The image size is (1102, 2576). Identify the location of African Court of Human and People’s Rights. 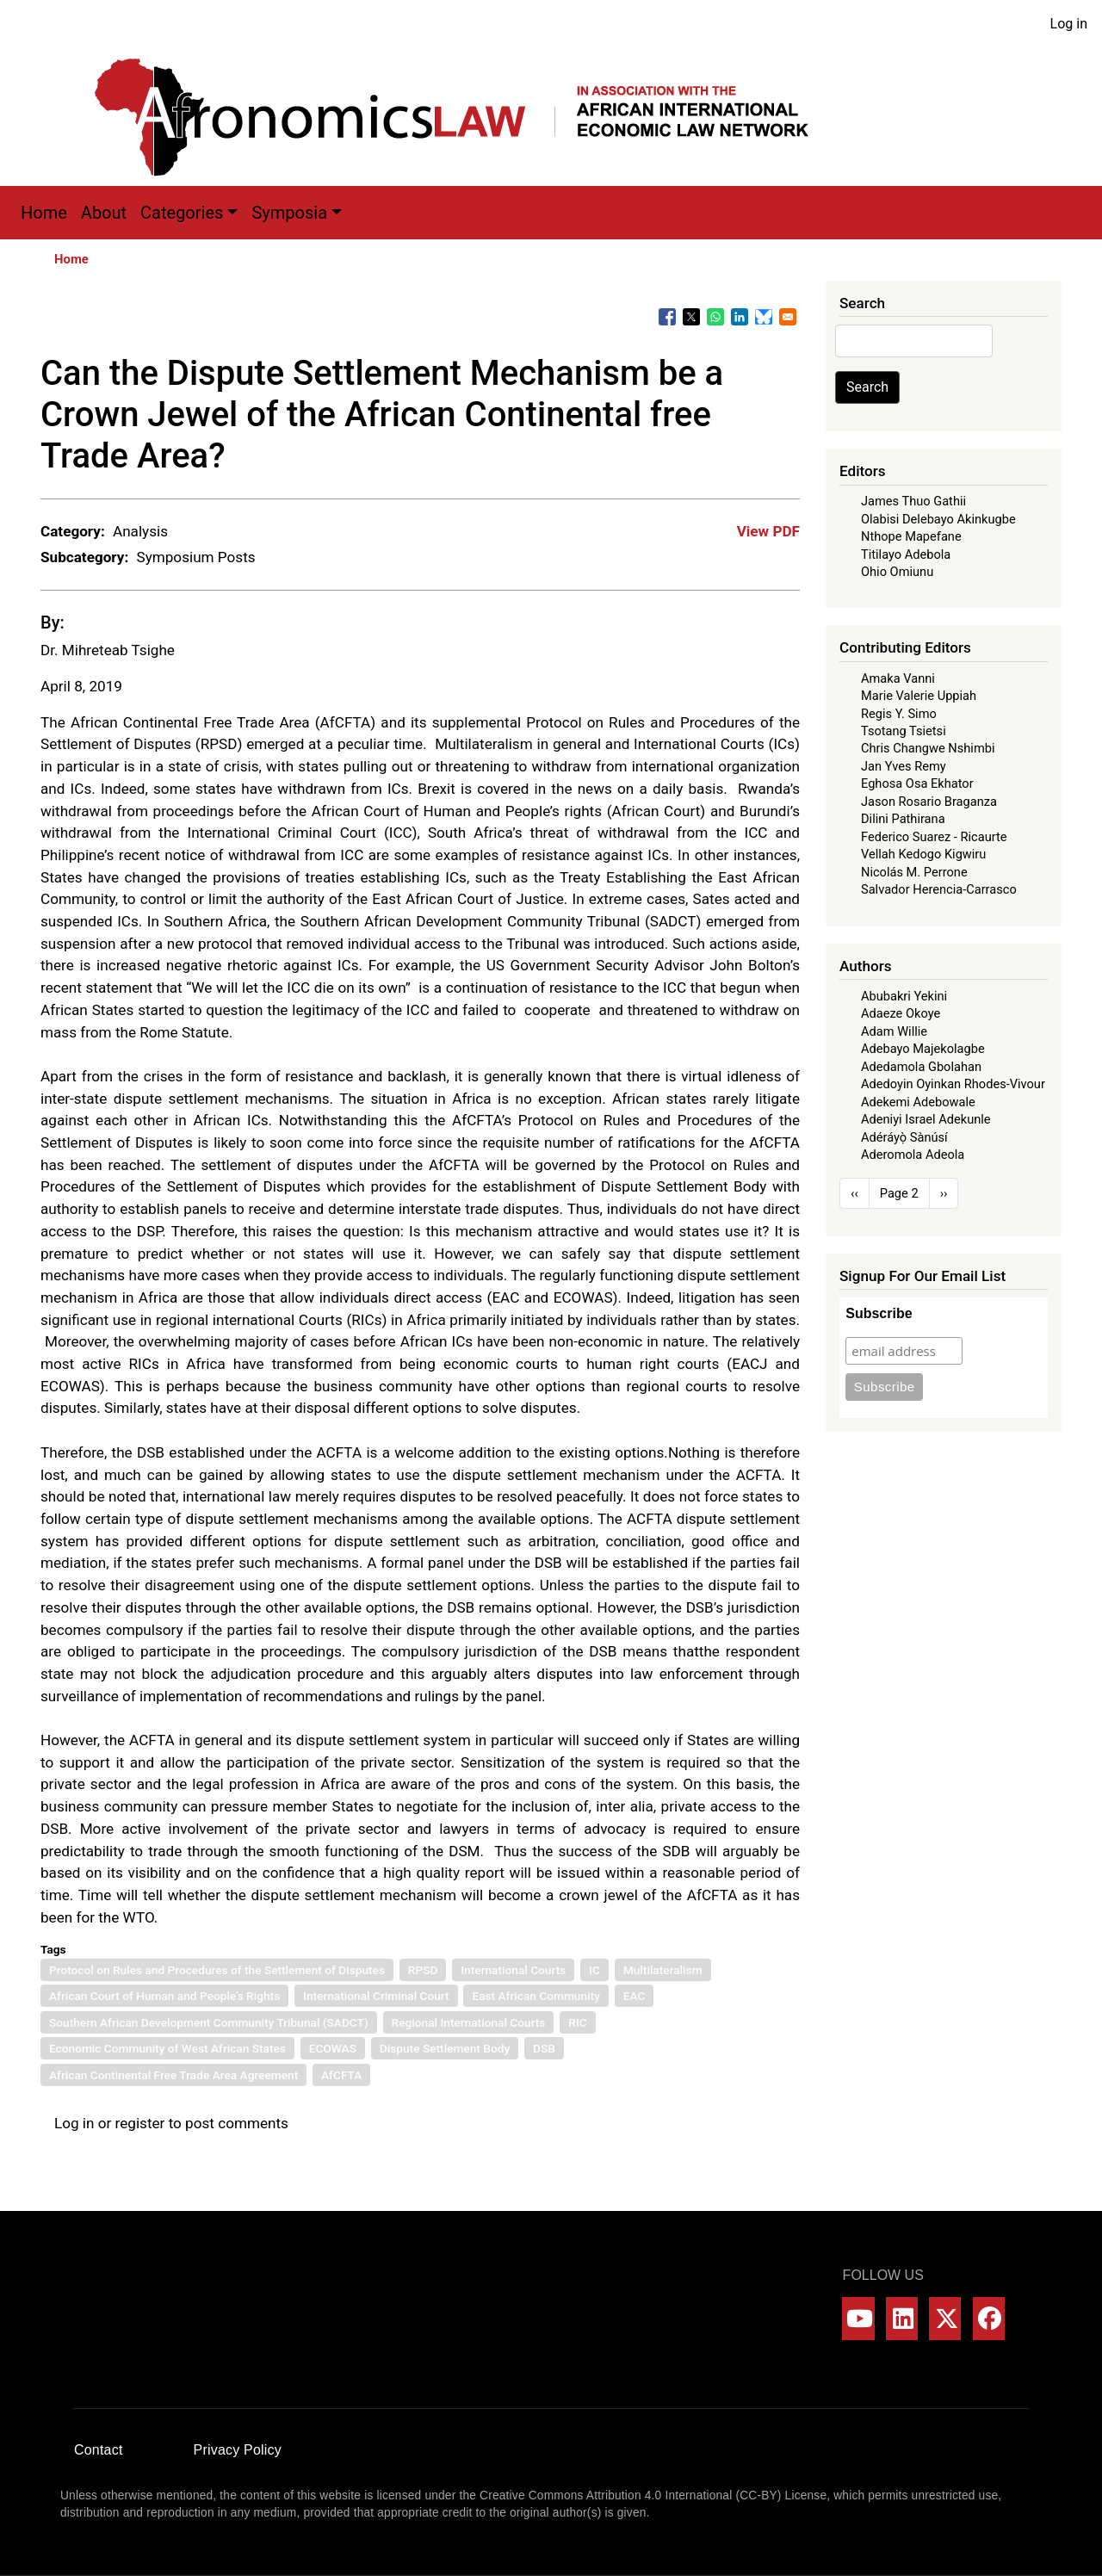
(164, 1996).